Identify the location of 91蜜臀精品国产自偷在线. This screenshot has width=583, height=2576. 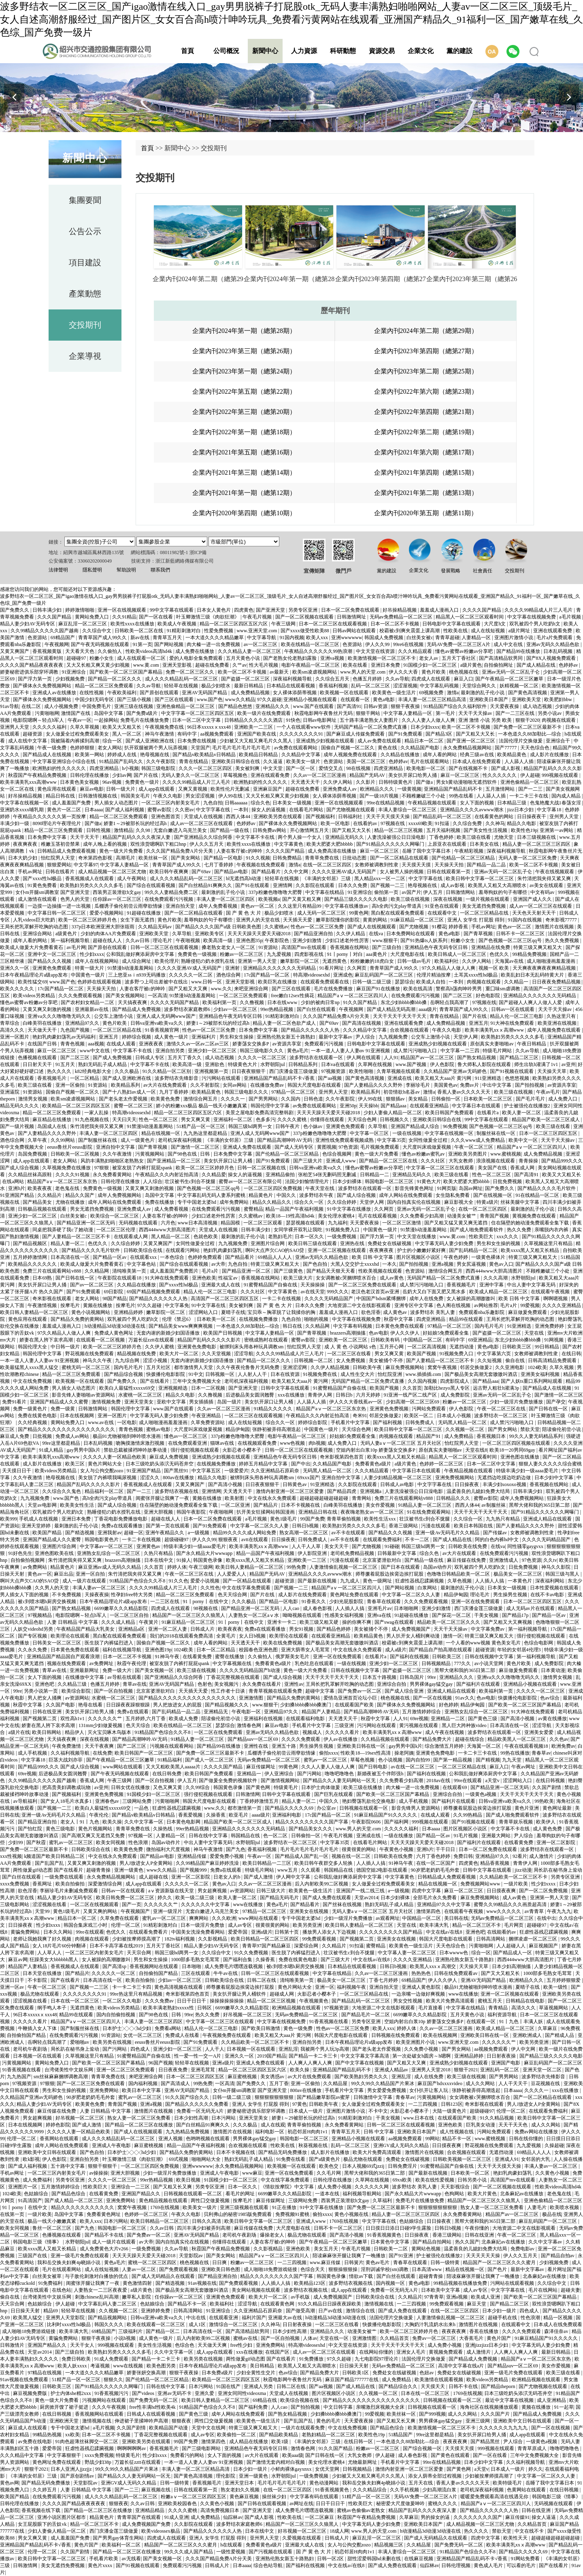
(271, 1285).